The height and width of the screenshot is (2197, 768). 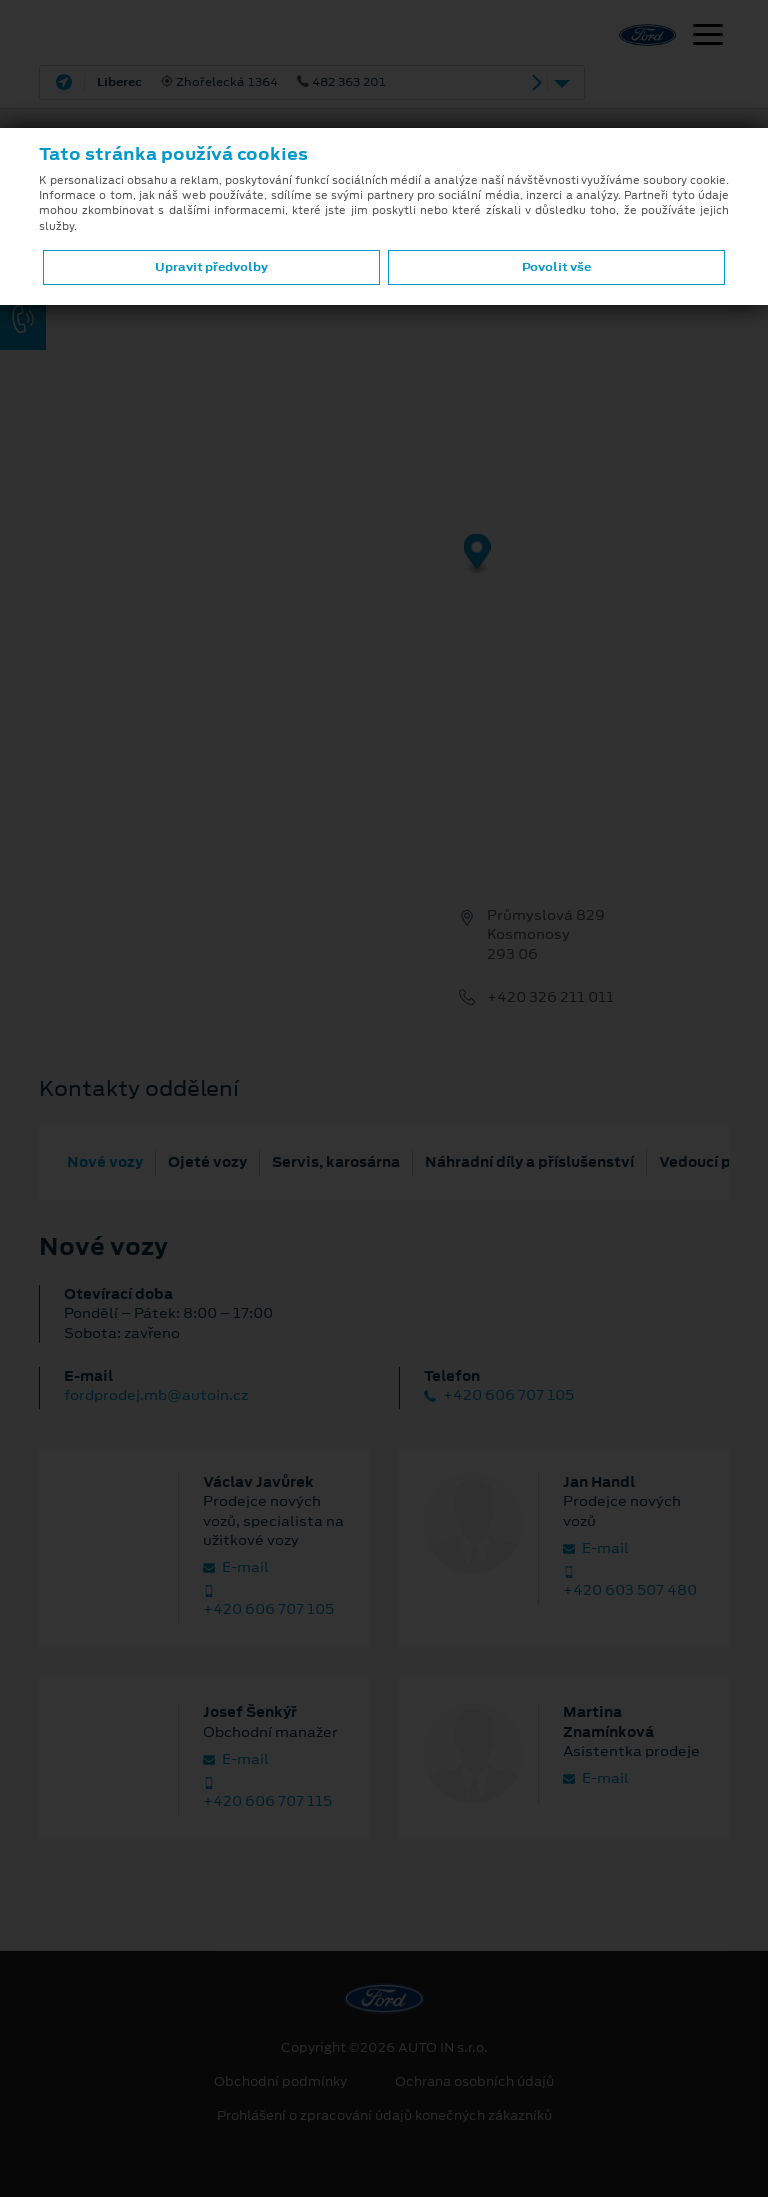 What do you see at coordinates (499, 1395) in the screenshot?
I see `+420 606 707 105` at bounding box center [499, 1395].